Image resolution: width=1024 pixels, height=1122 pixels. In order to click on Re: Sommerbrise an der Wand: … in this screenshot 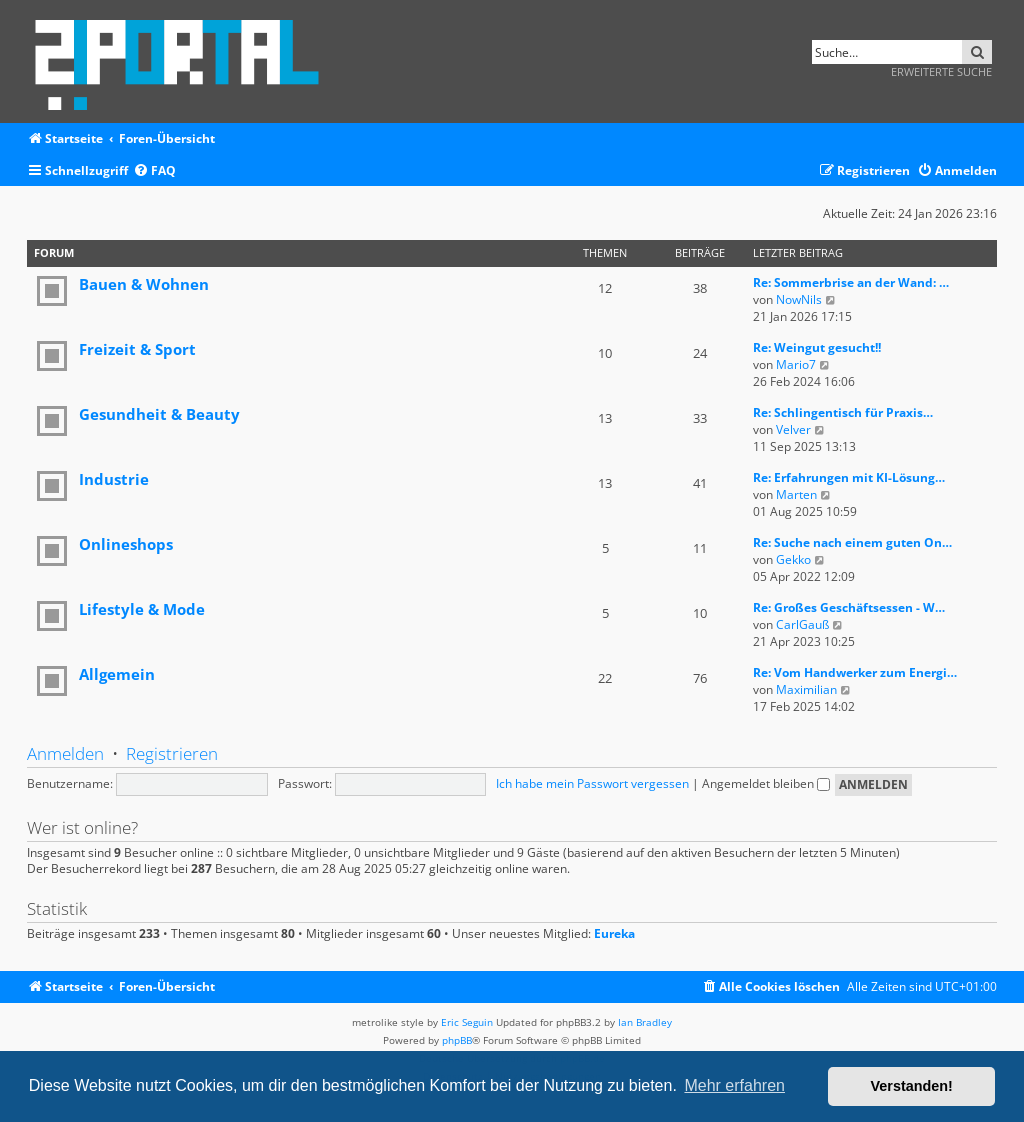, I will do `click(851, 282)`.